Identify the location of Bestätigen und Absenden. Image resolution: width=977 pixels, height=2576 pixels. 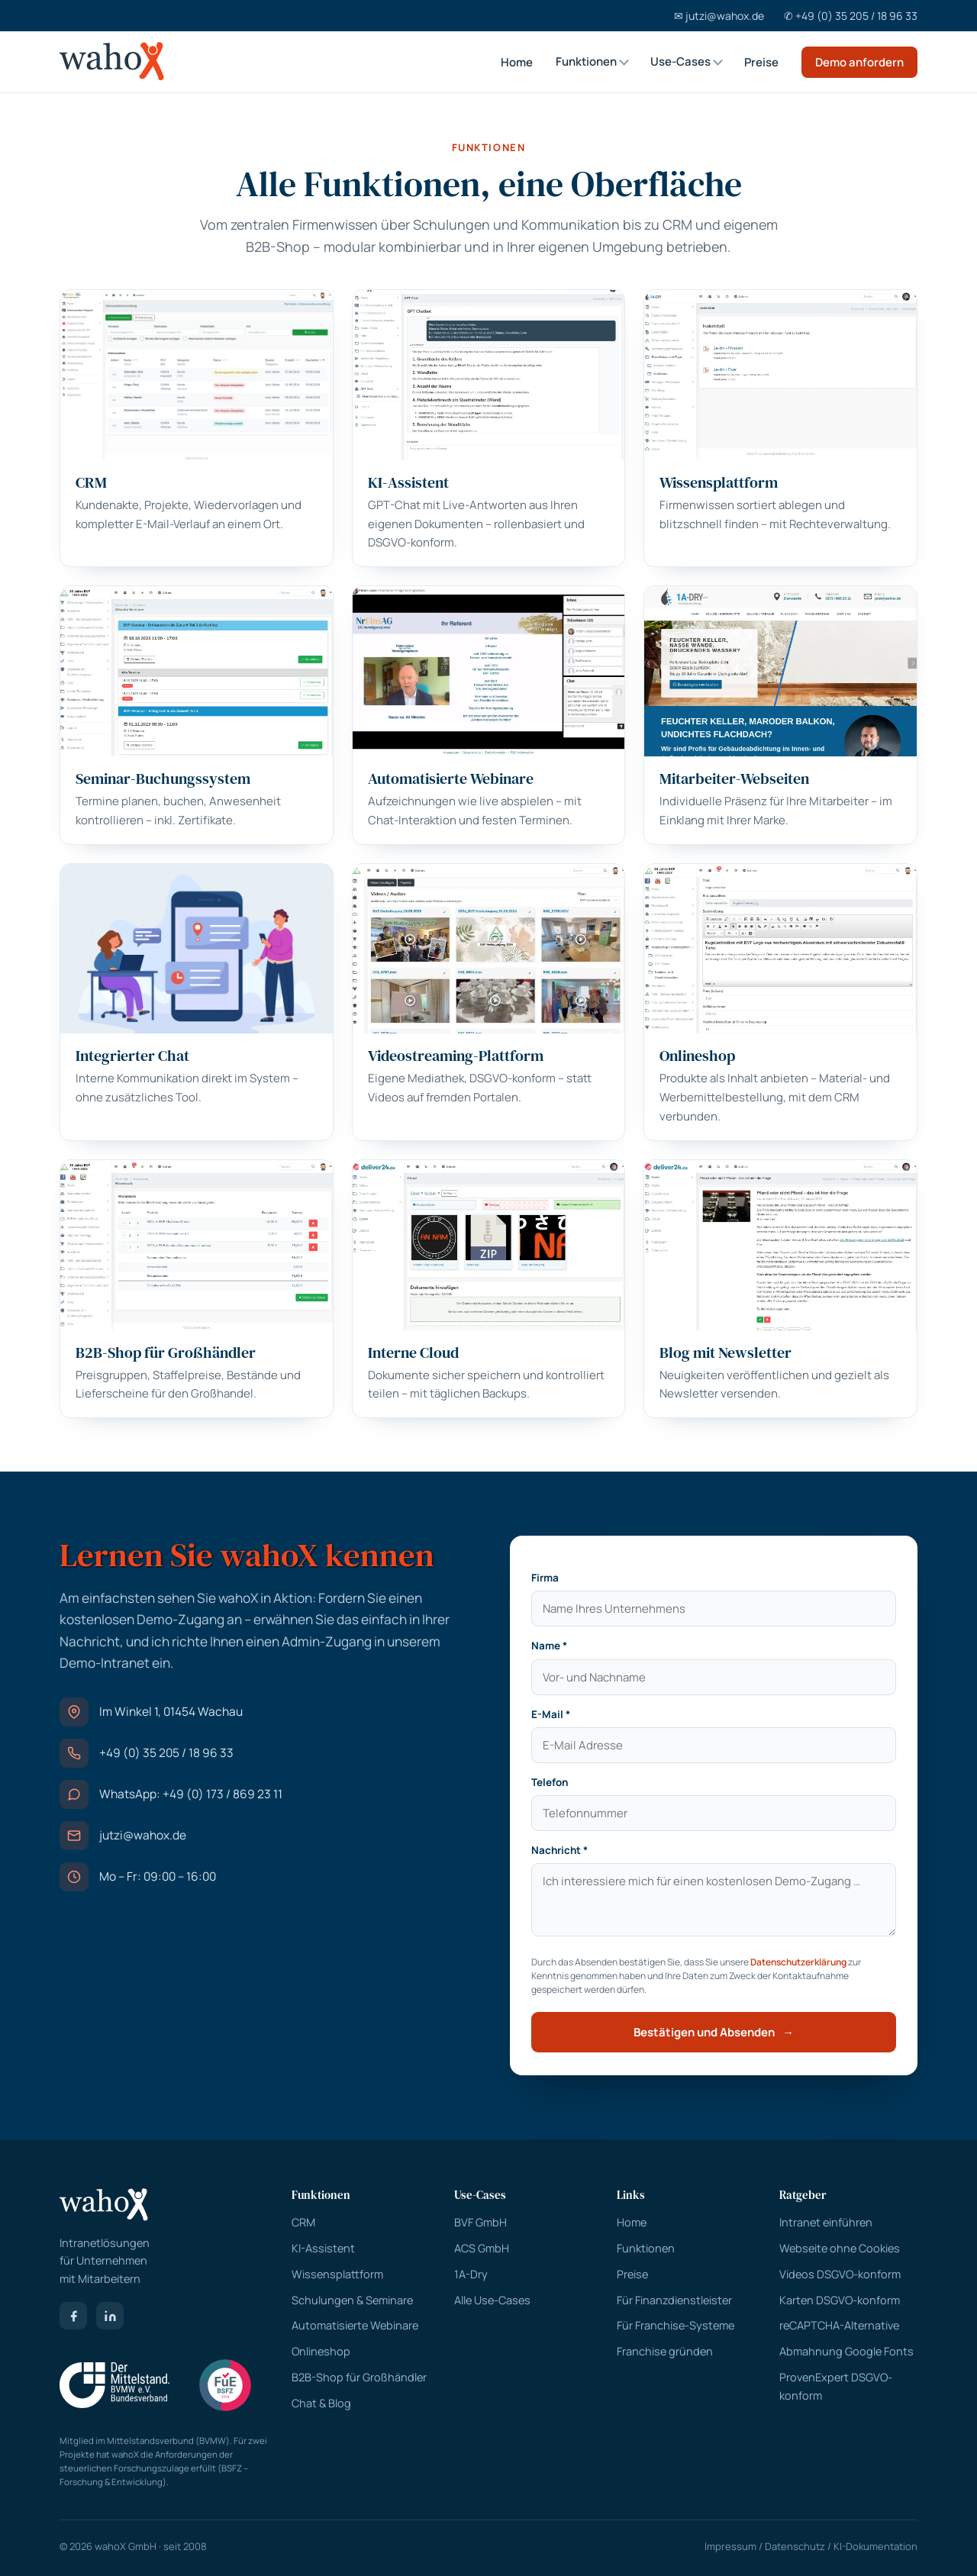
(714, 2032).